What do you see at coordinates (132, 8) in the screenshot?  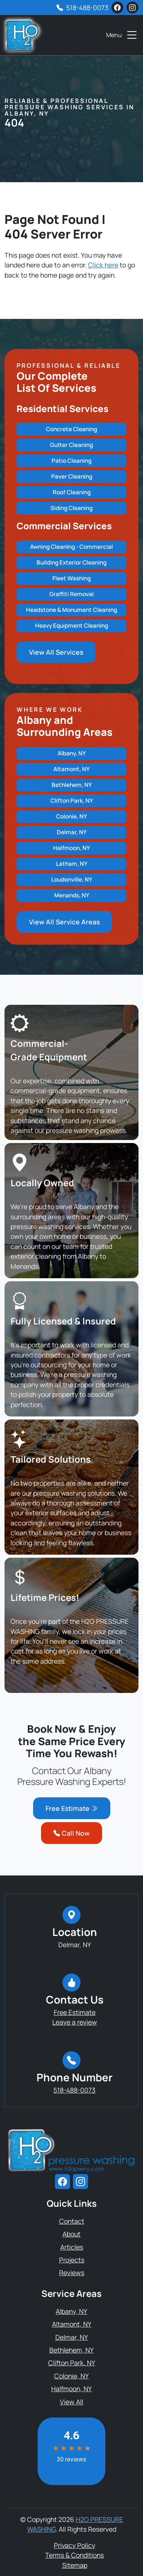 I see `[instagram]` at bounding box center [132, 8].